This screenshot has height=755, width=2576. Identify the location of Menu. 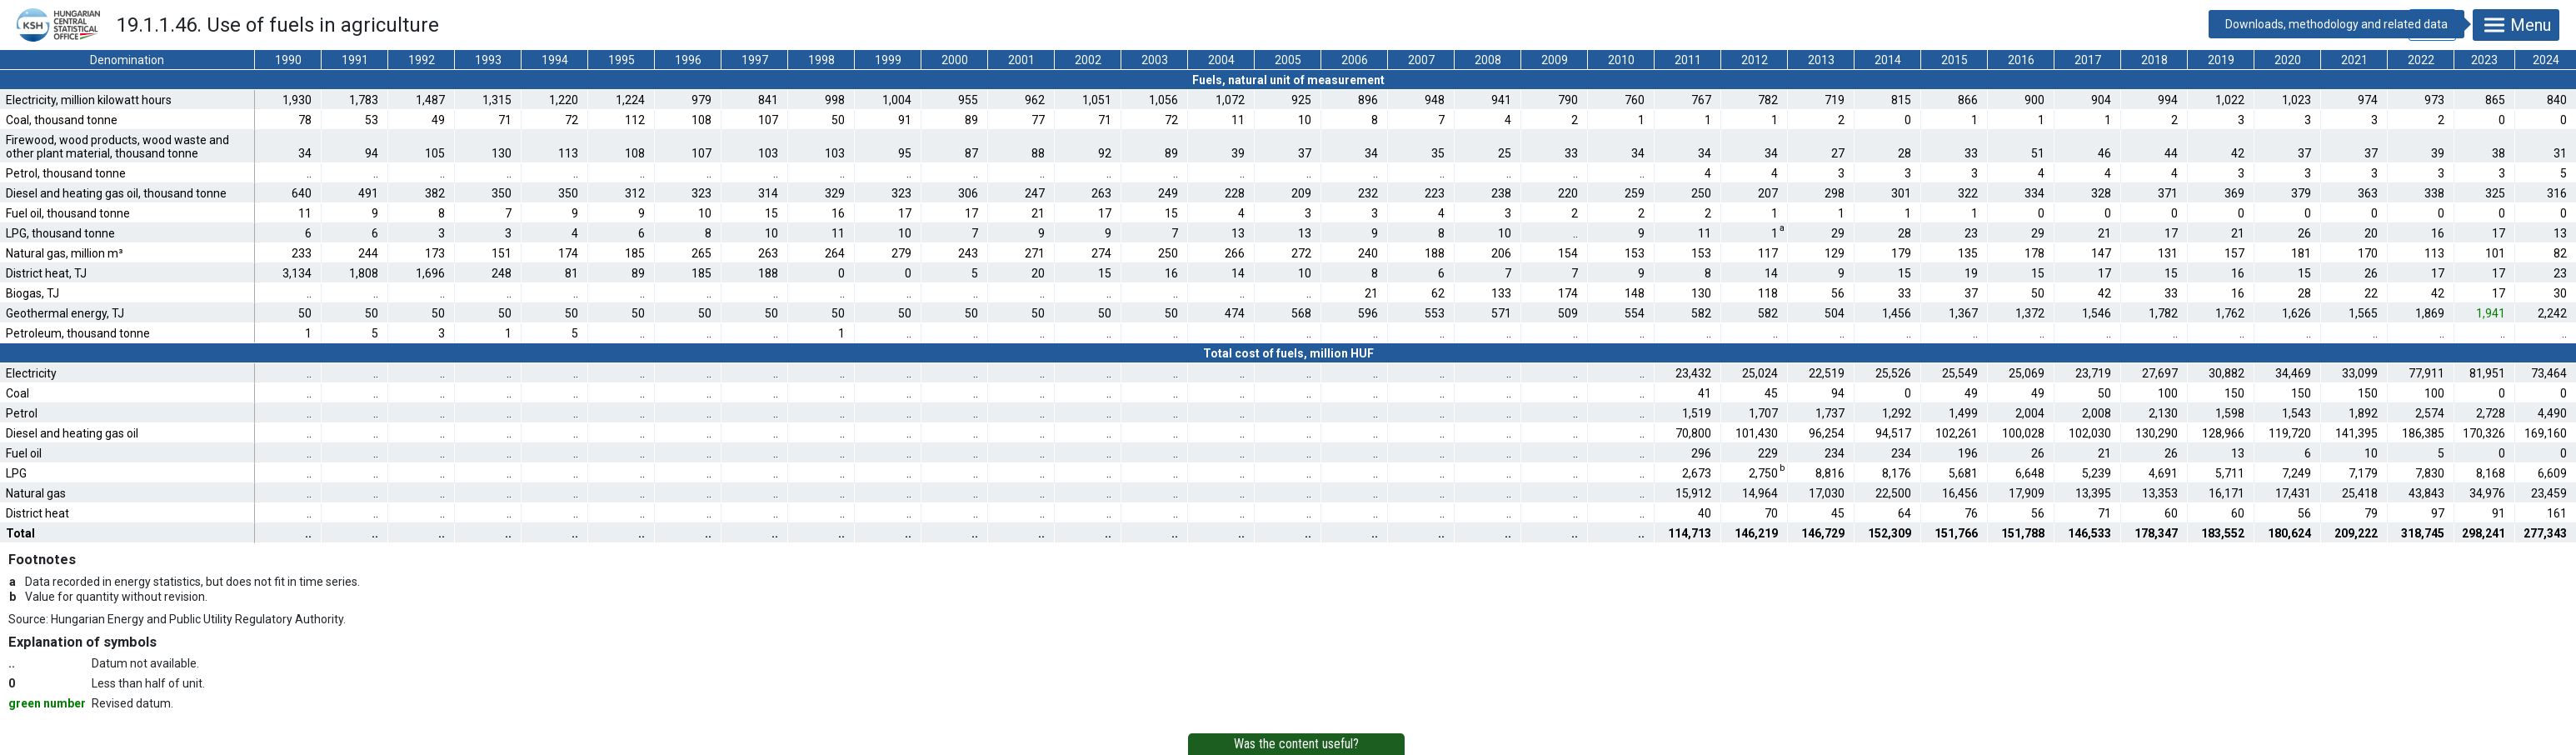
(2516, 25).